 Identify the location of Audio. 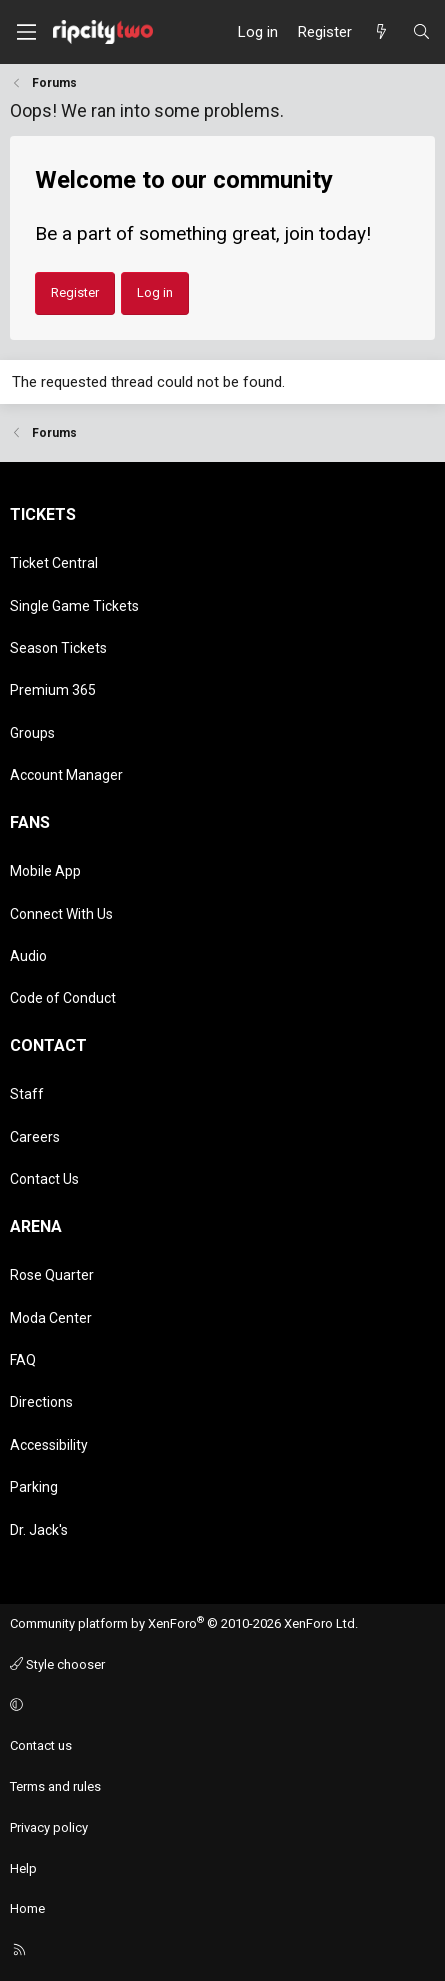
(28, 956).